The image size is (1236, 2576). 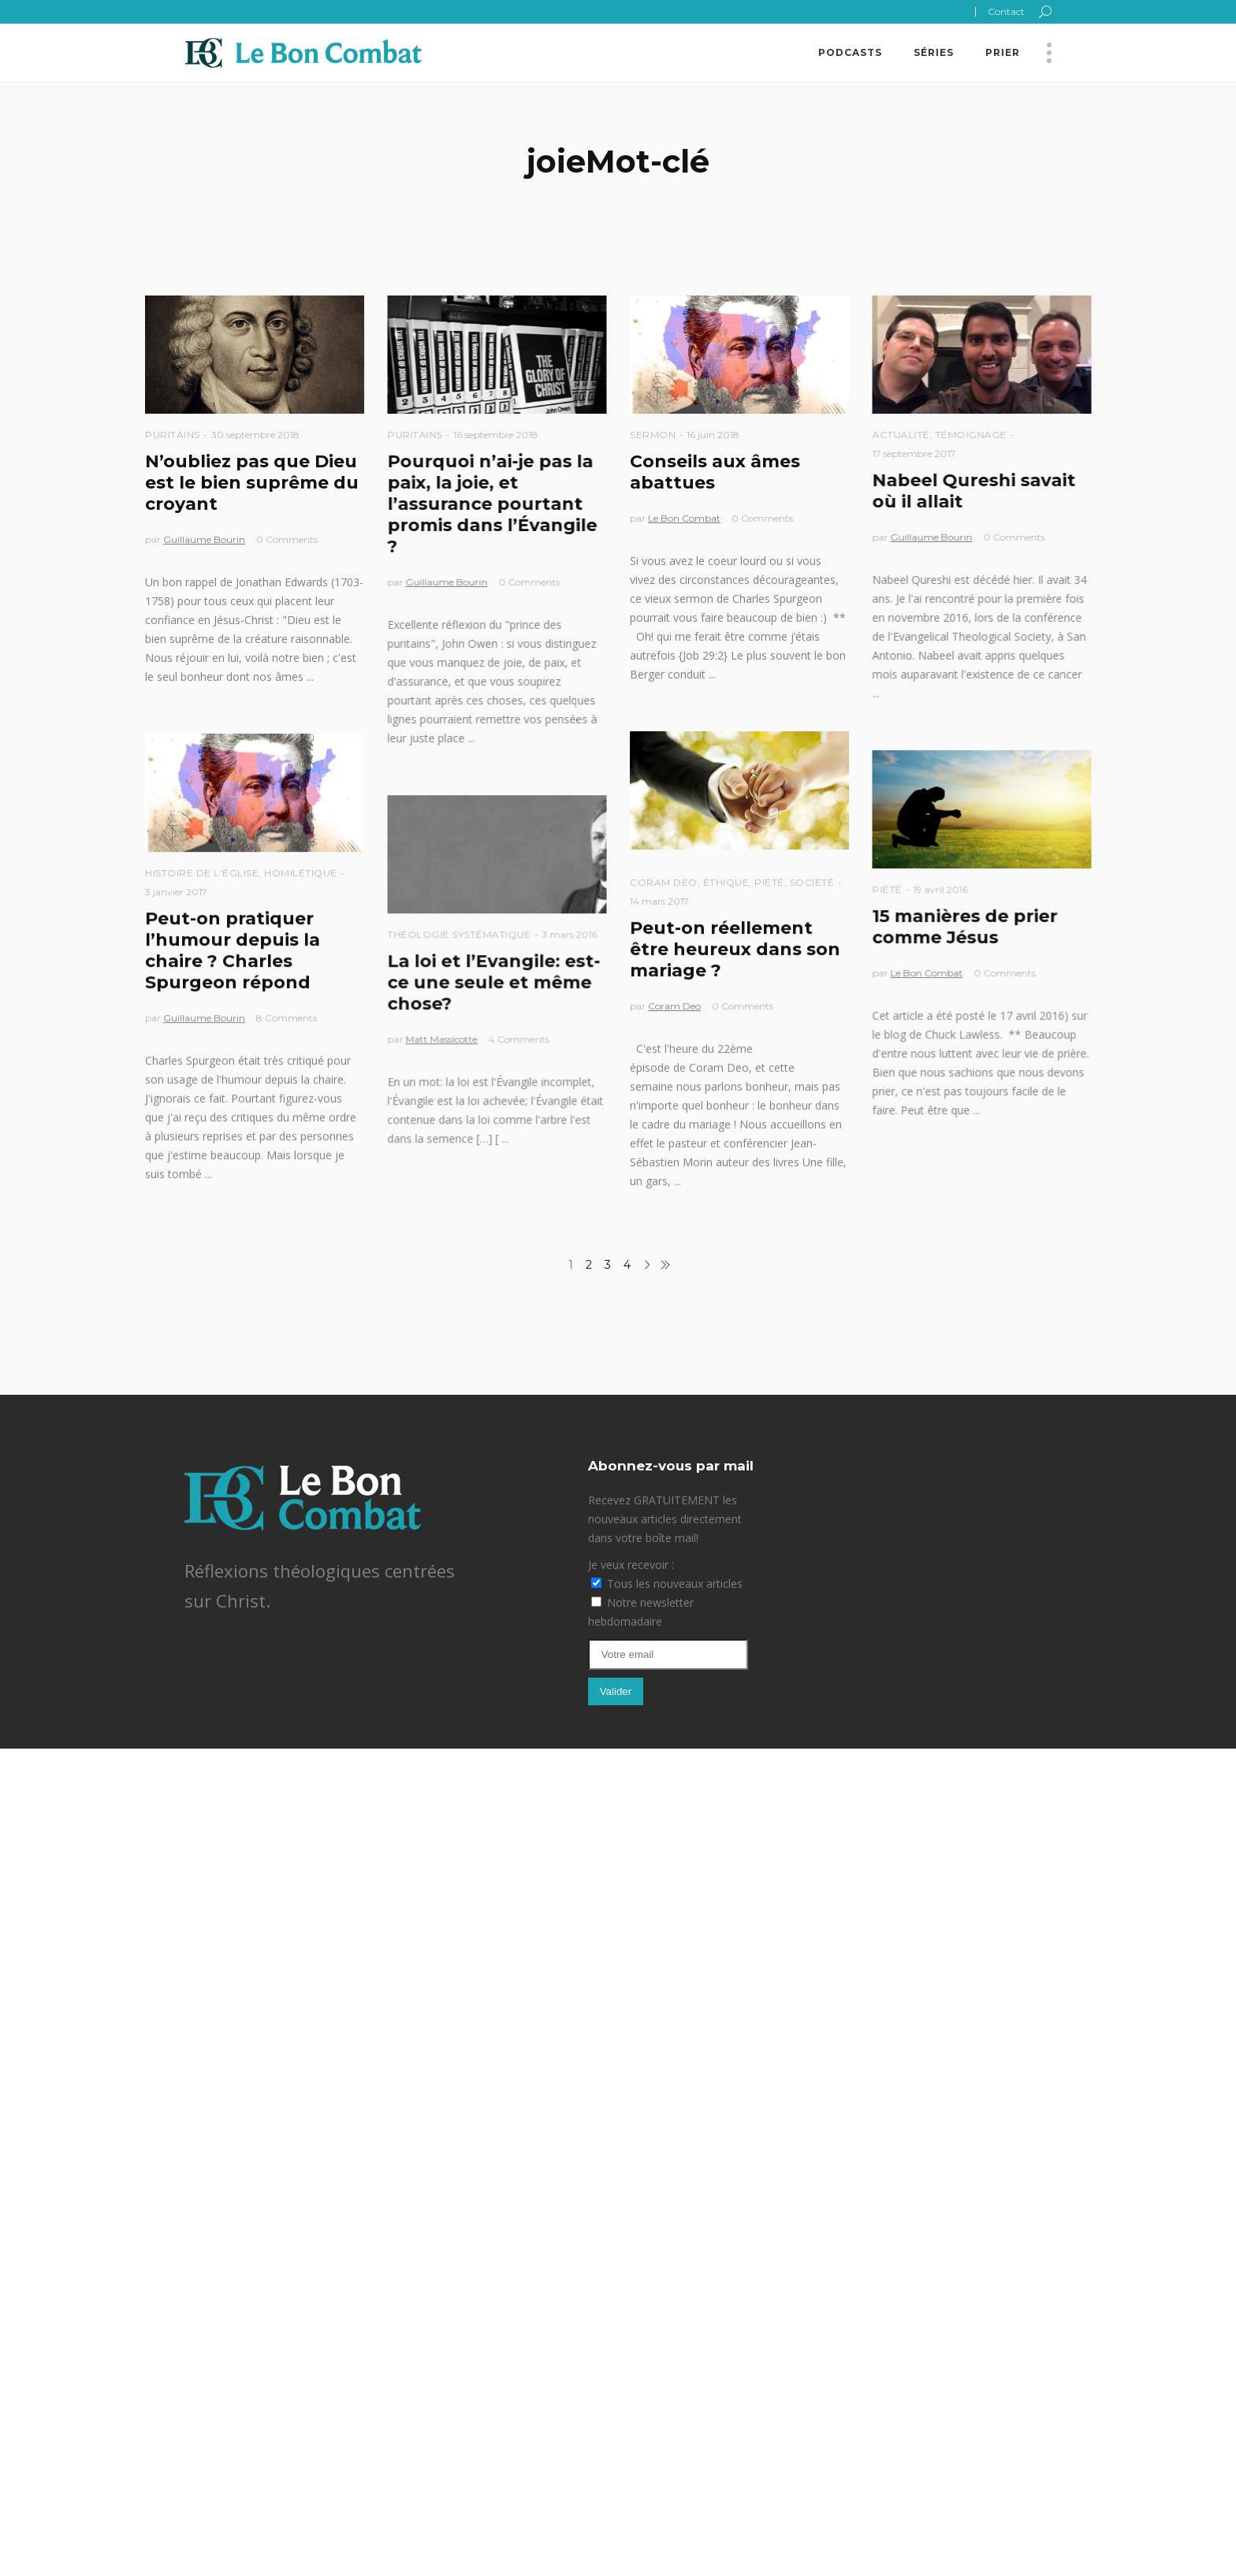 What do you see at coordinates (1006, 11) in the screenshot?
I see `Contact` at bounding box center [1006, 11].